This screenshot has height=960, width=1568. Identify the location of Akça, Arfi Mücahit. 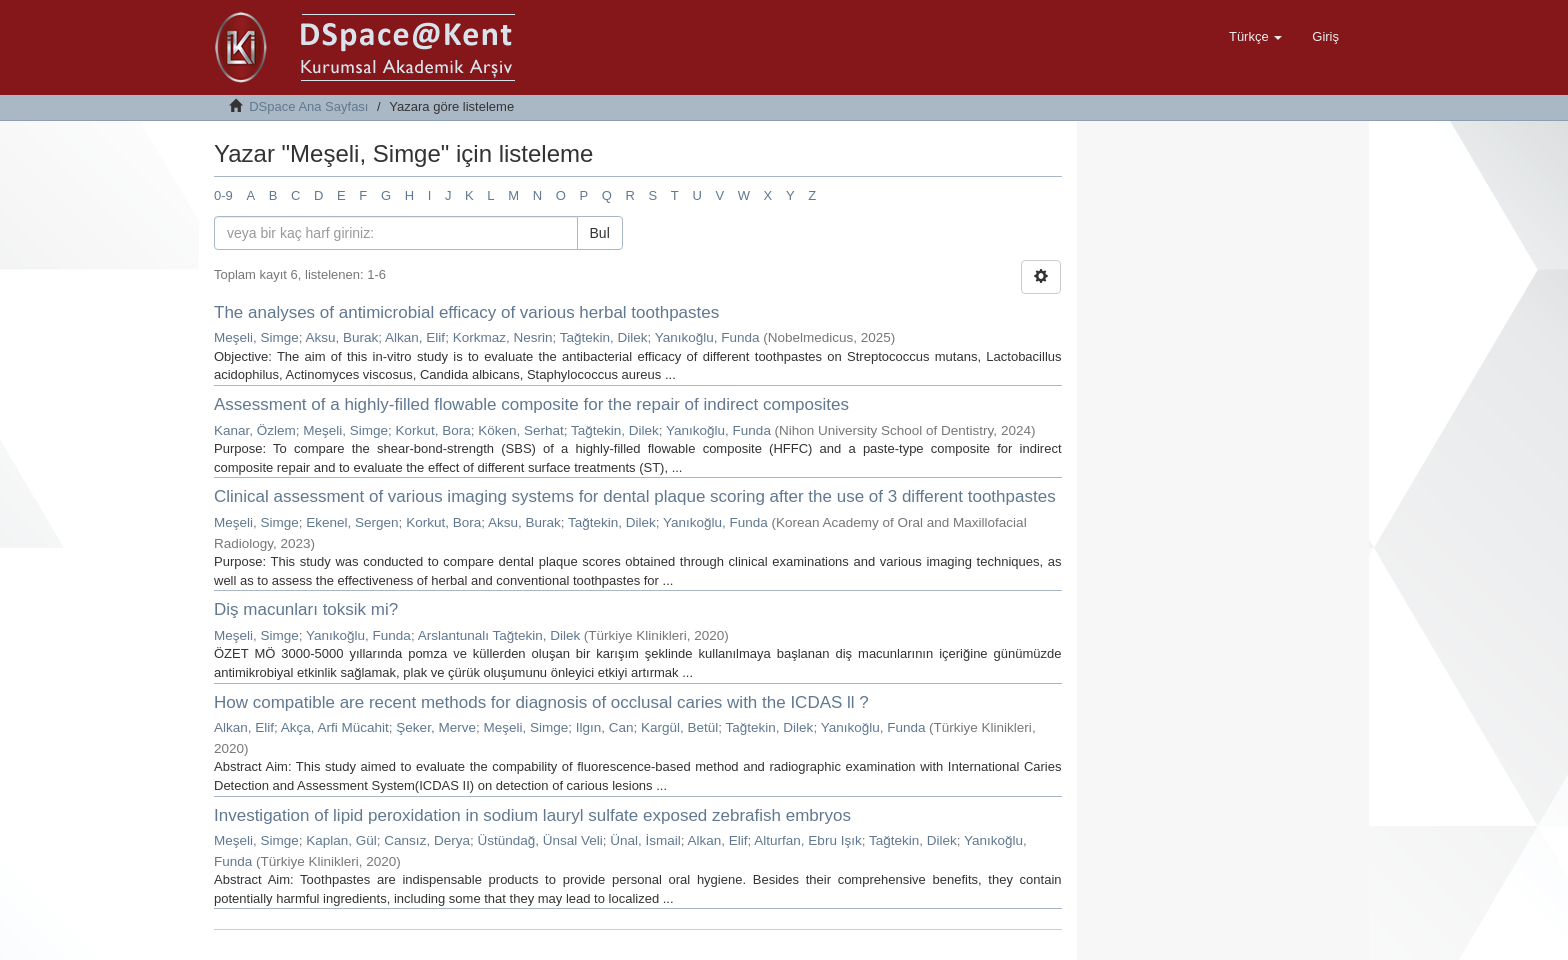
(335, 727).